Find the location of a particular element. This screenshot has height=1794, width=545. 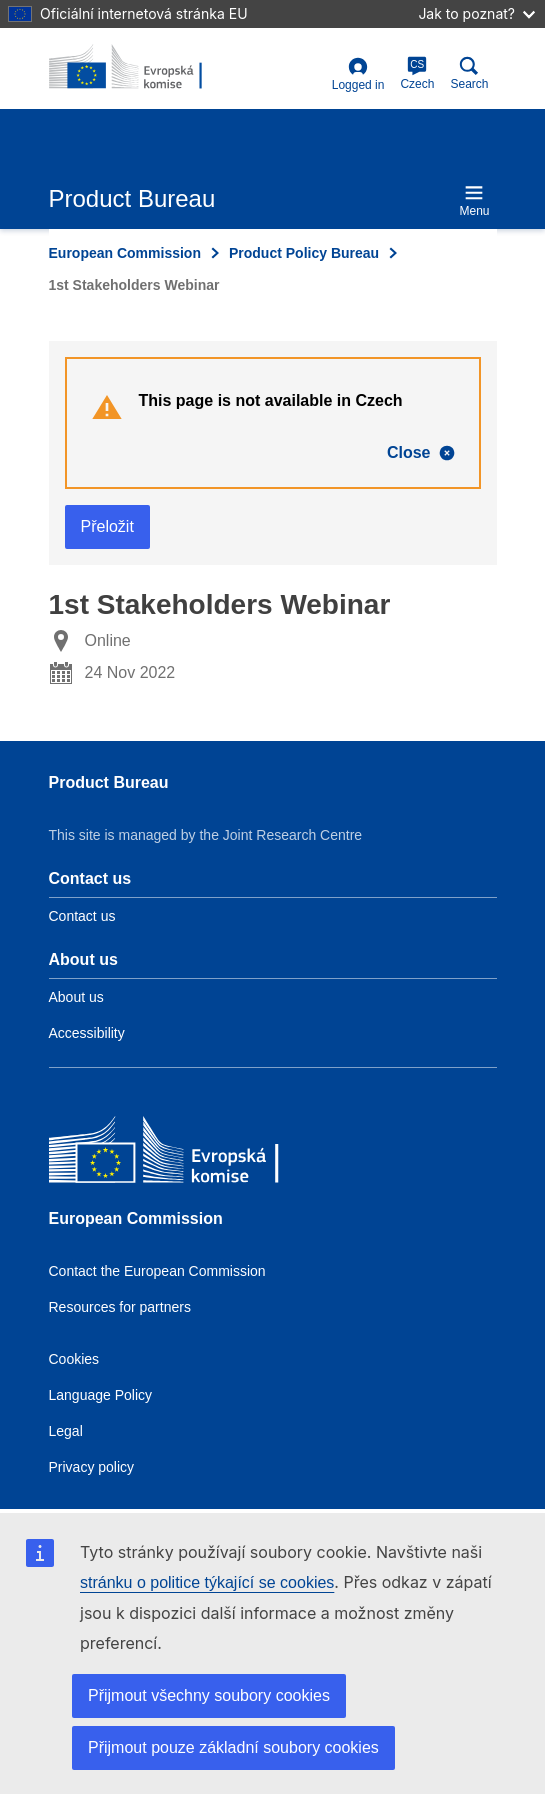

About us is located at coordinates (76, 997).